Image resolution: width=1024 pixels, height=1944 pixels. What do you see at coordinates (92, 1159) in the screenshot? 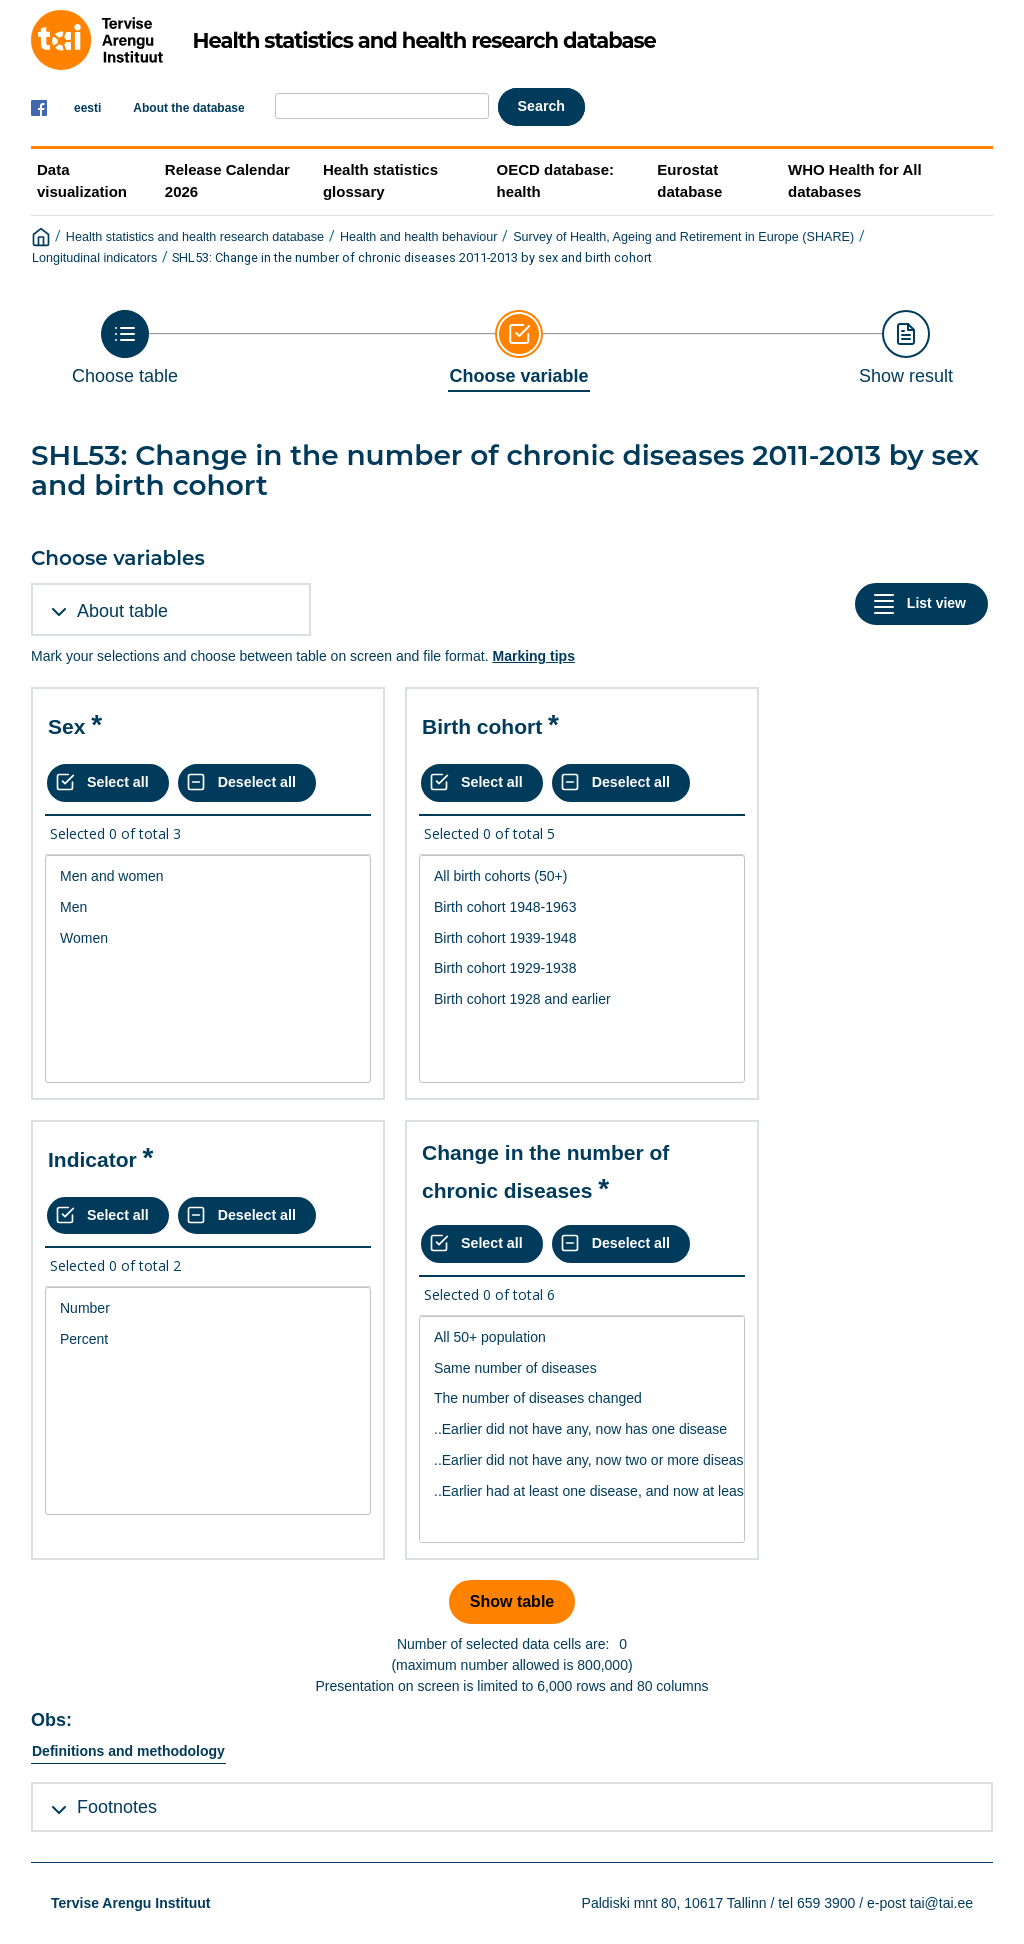
I see `Indicator` at bounding box center [92, 1159].